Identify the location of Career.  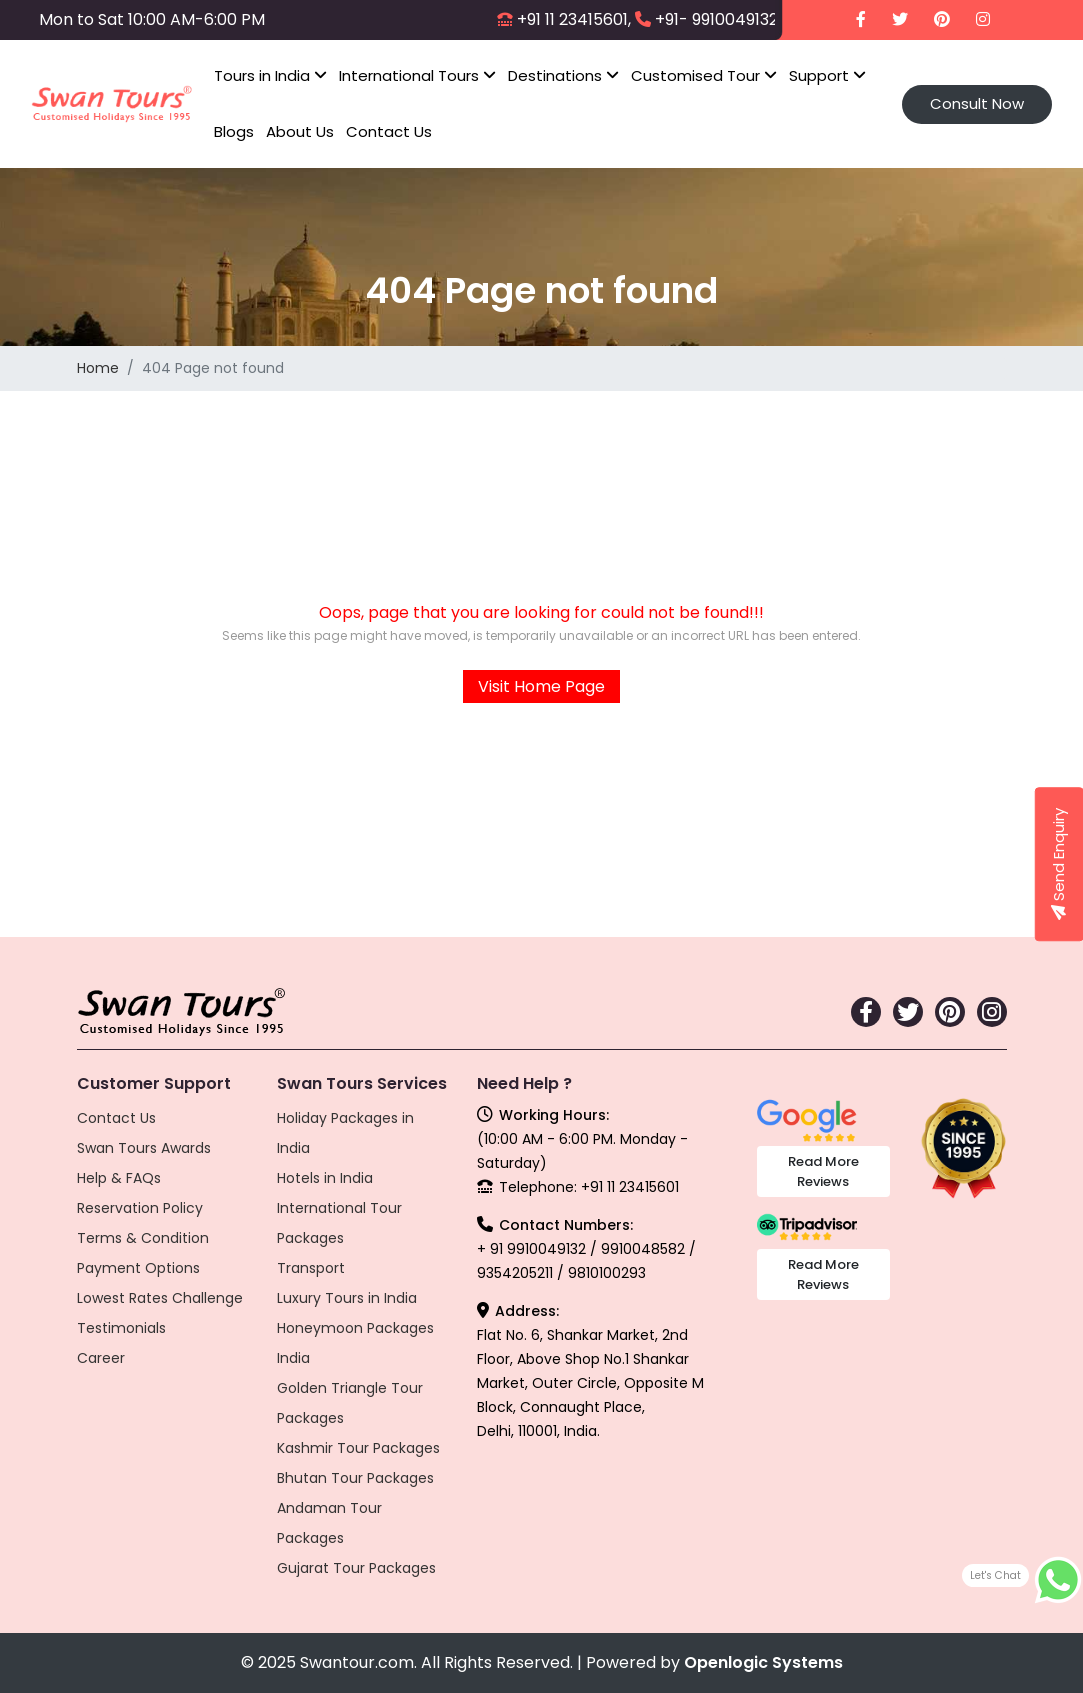
(101, 1358).